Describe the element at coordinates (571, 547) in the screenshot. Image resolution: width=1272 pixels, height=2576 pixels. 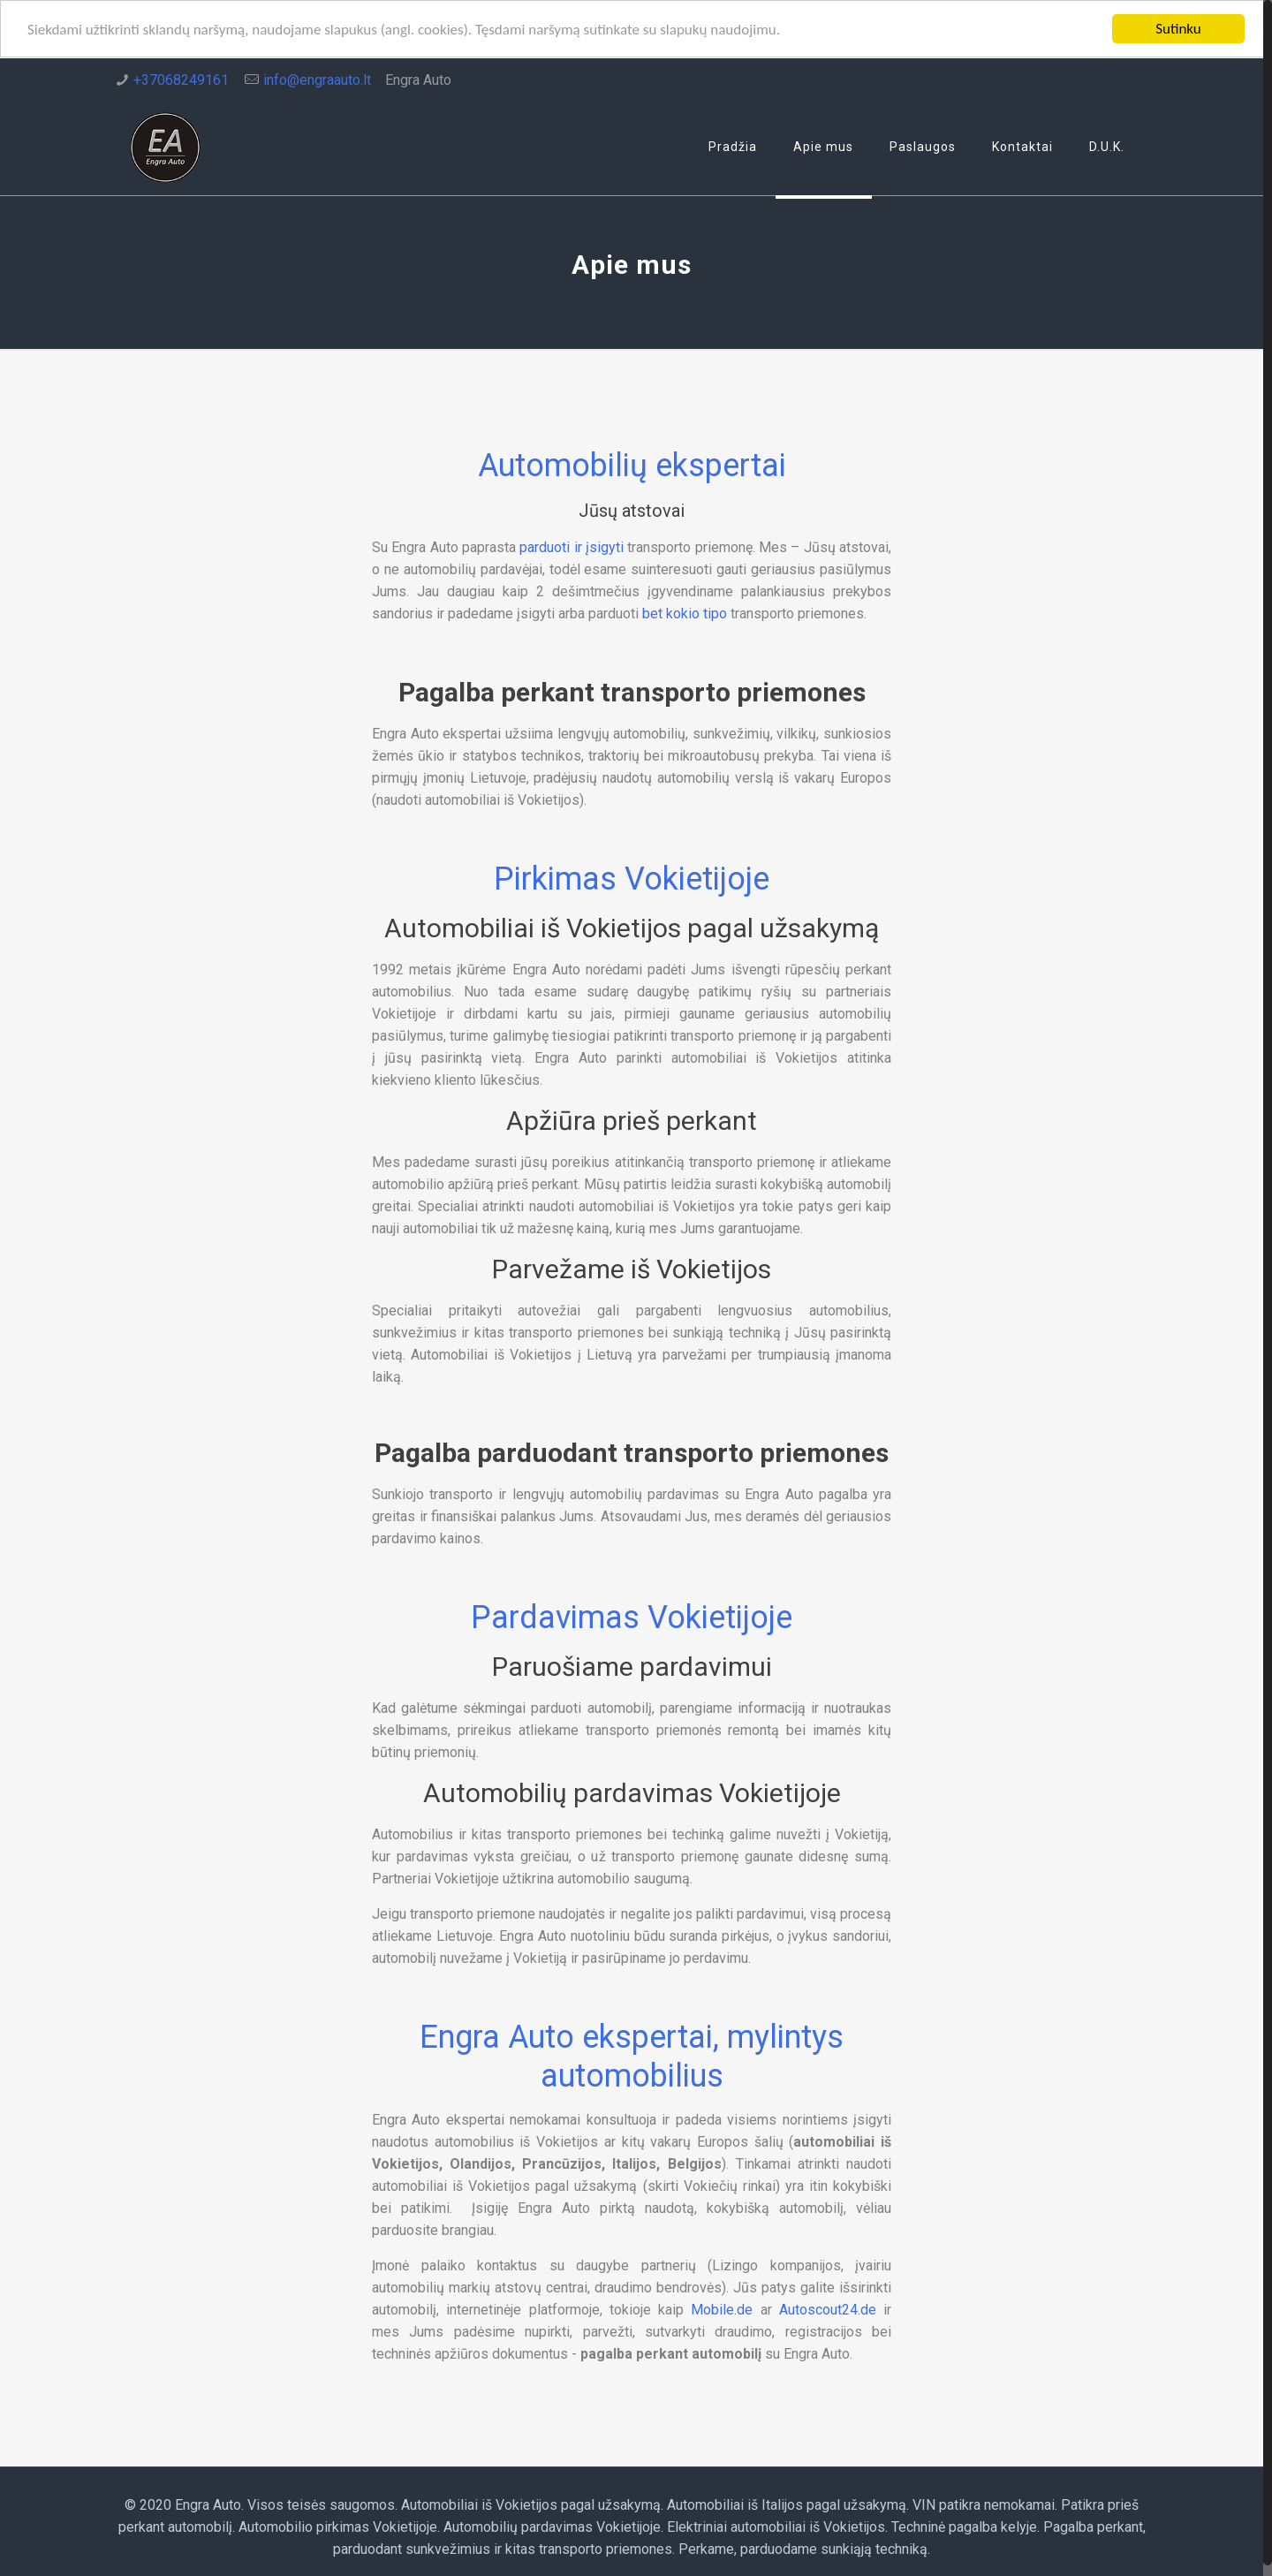
I see `parduoti ir įsigyti` at that location.